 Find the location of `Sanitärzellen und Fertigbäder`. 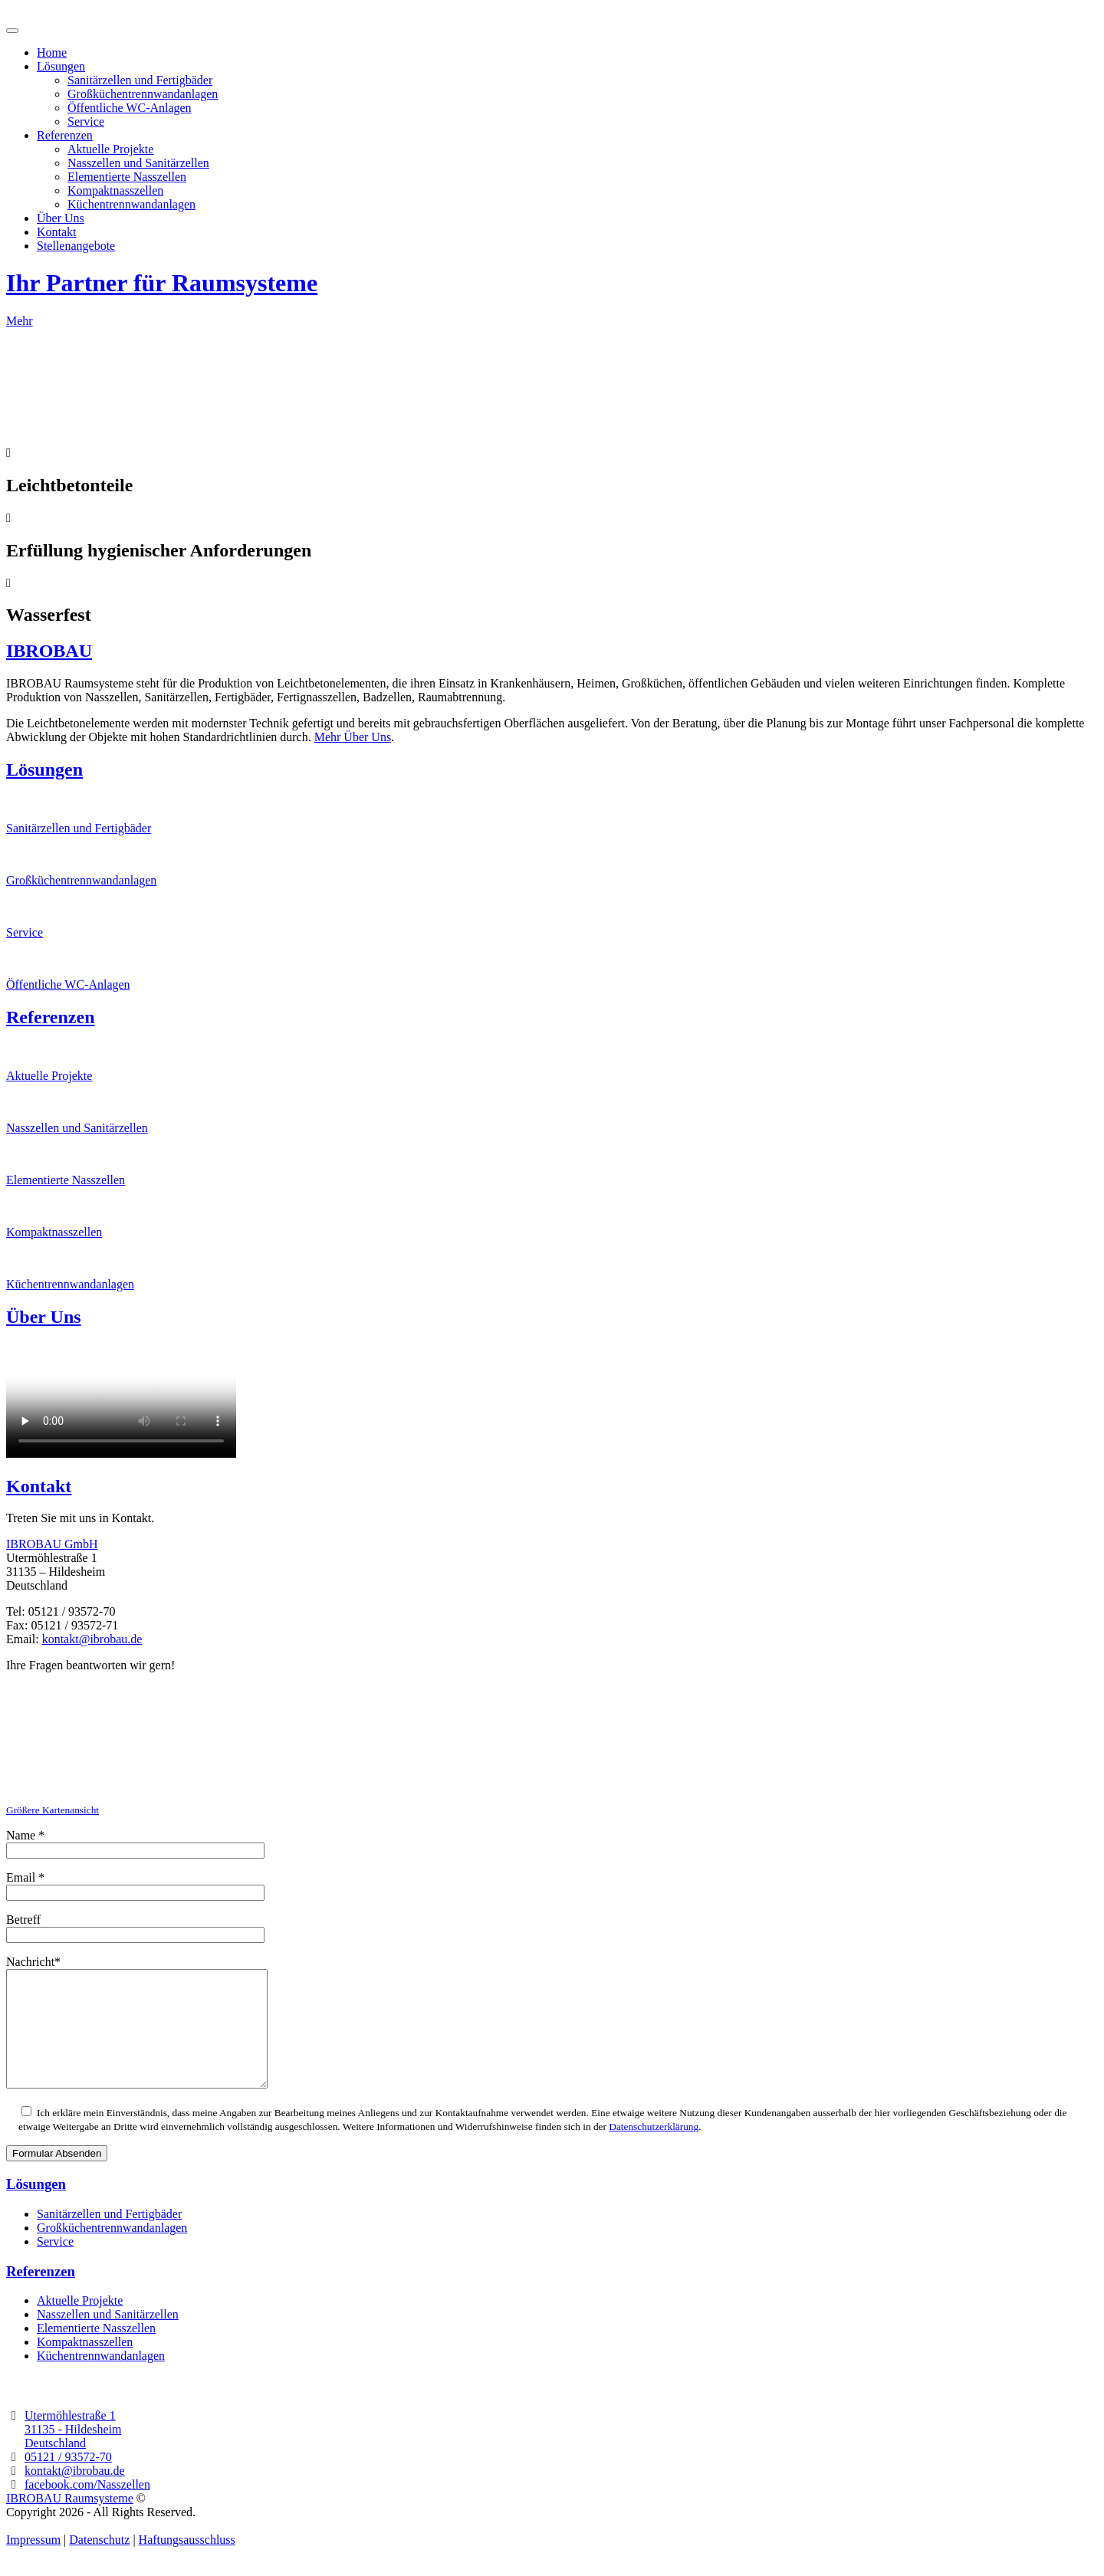

Sanitärzellen und Fertigbäder is located at coordinates (139, 80).